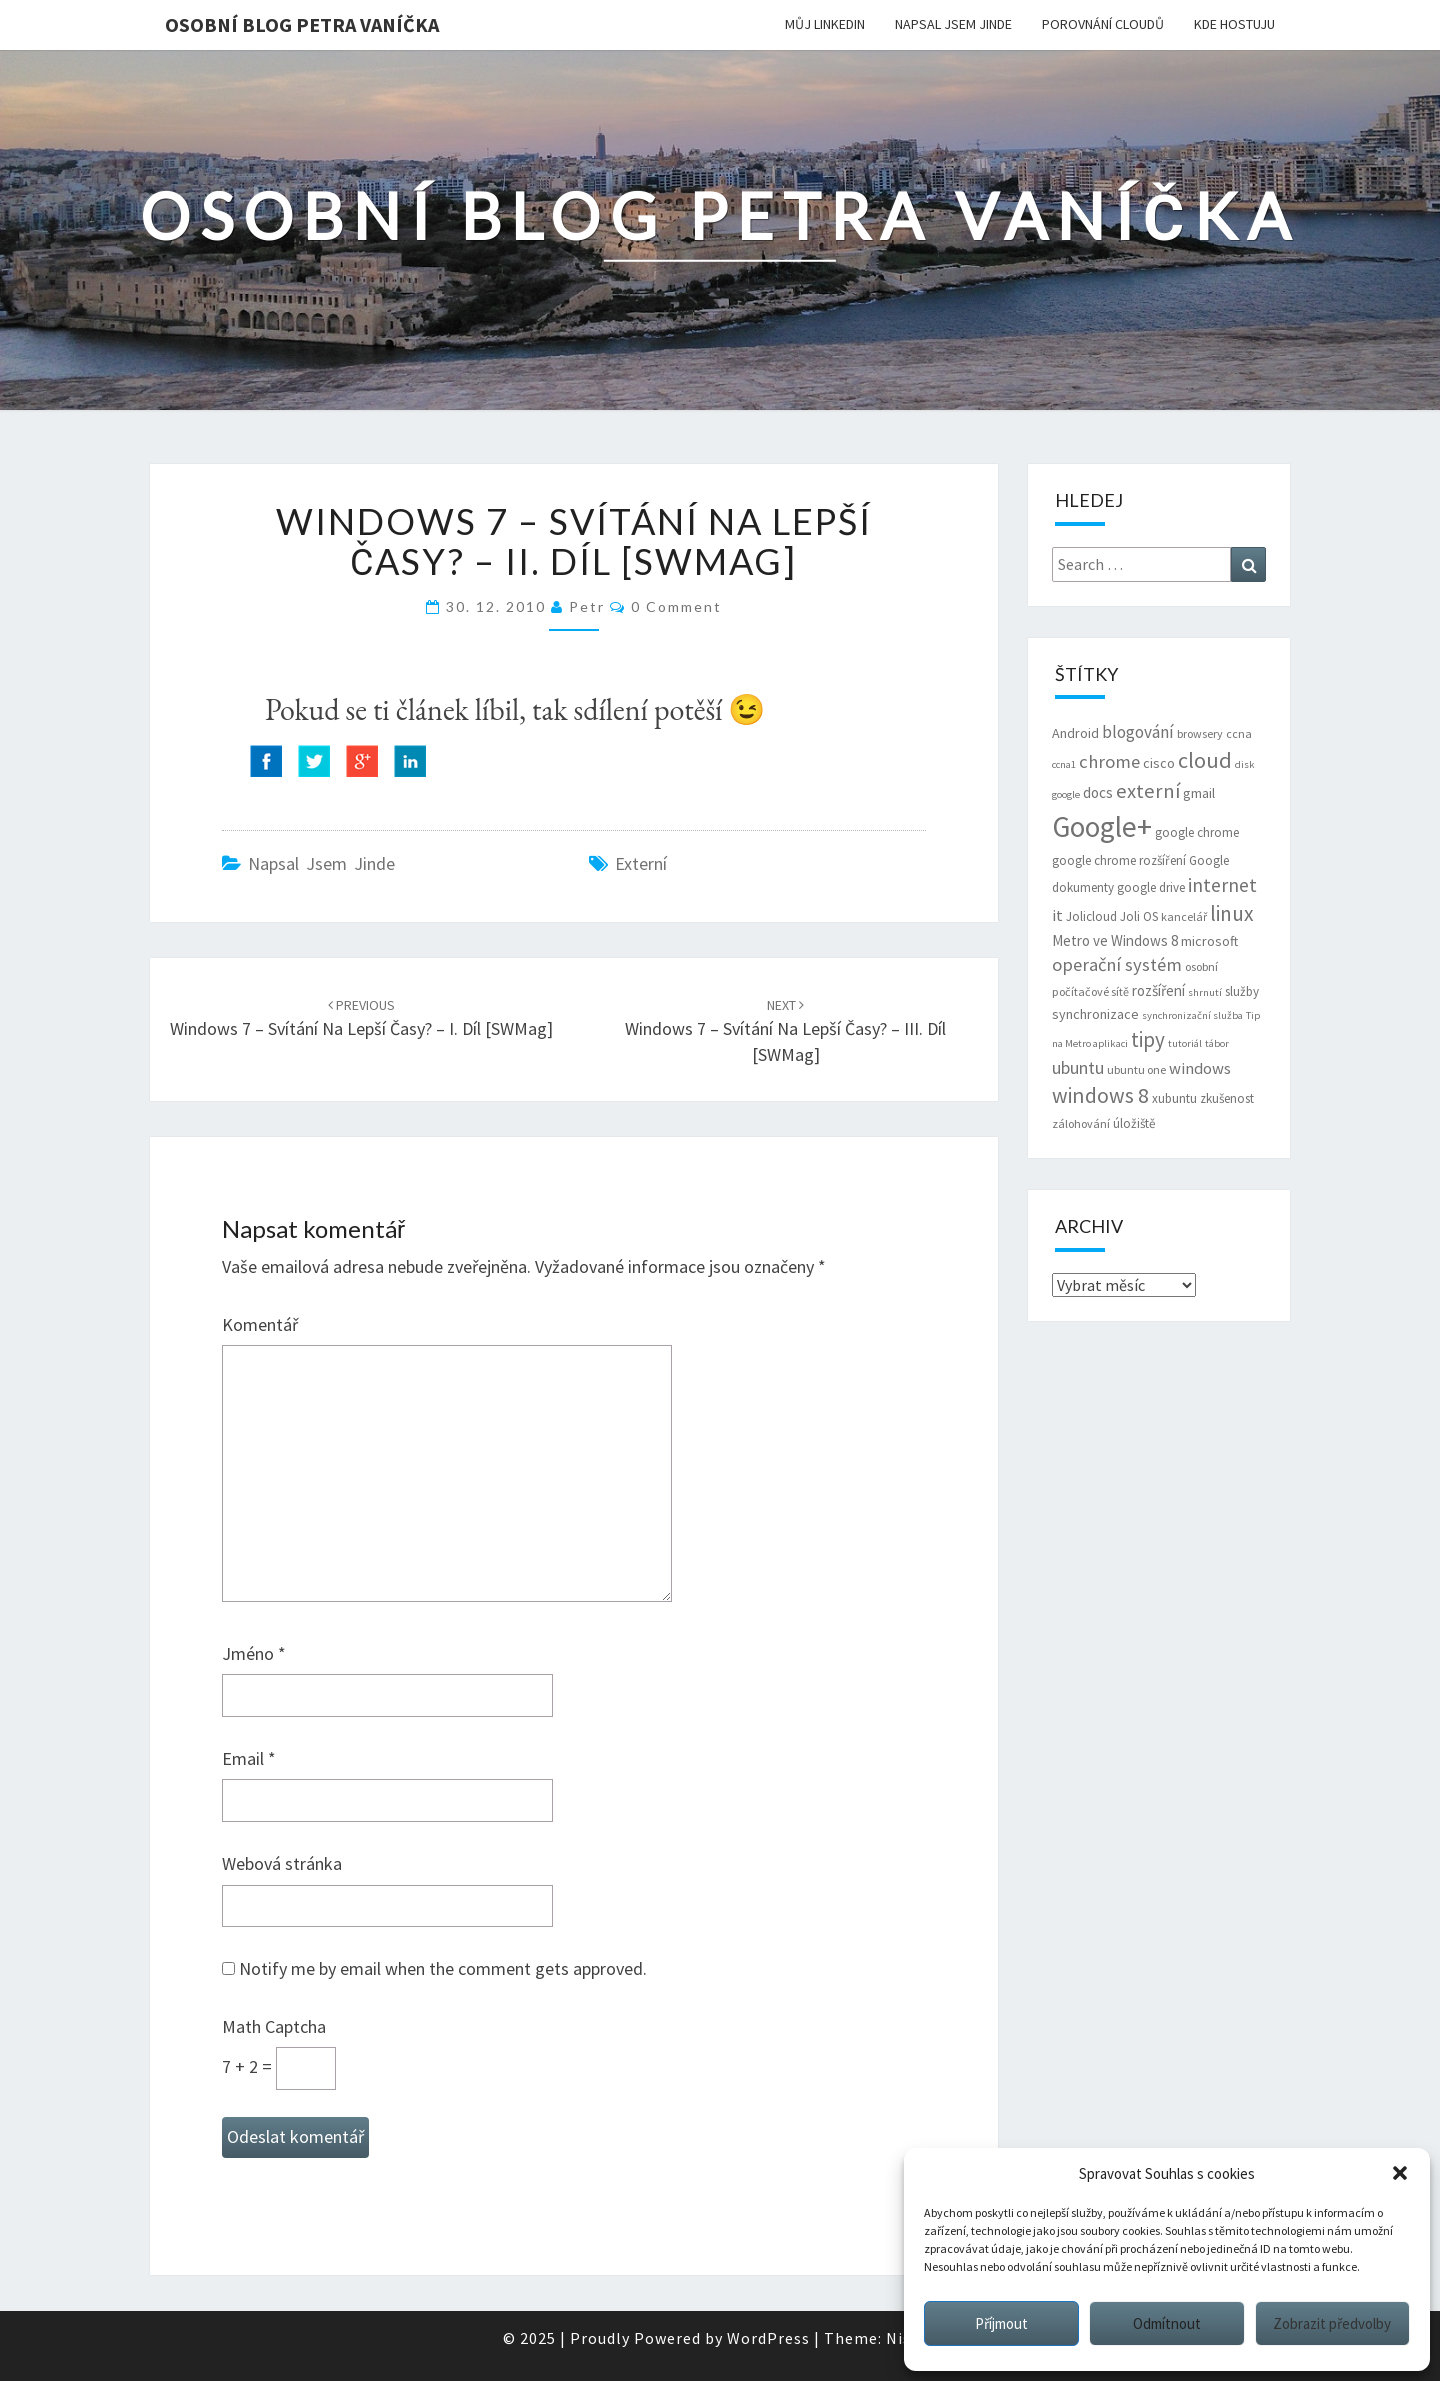 This screenshot has width=1440, height=2381. I want to click on Porovnání cloudů, so click(1103, 24).